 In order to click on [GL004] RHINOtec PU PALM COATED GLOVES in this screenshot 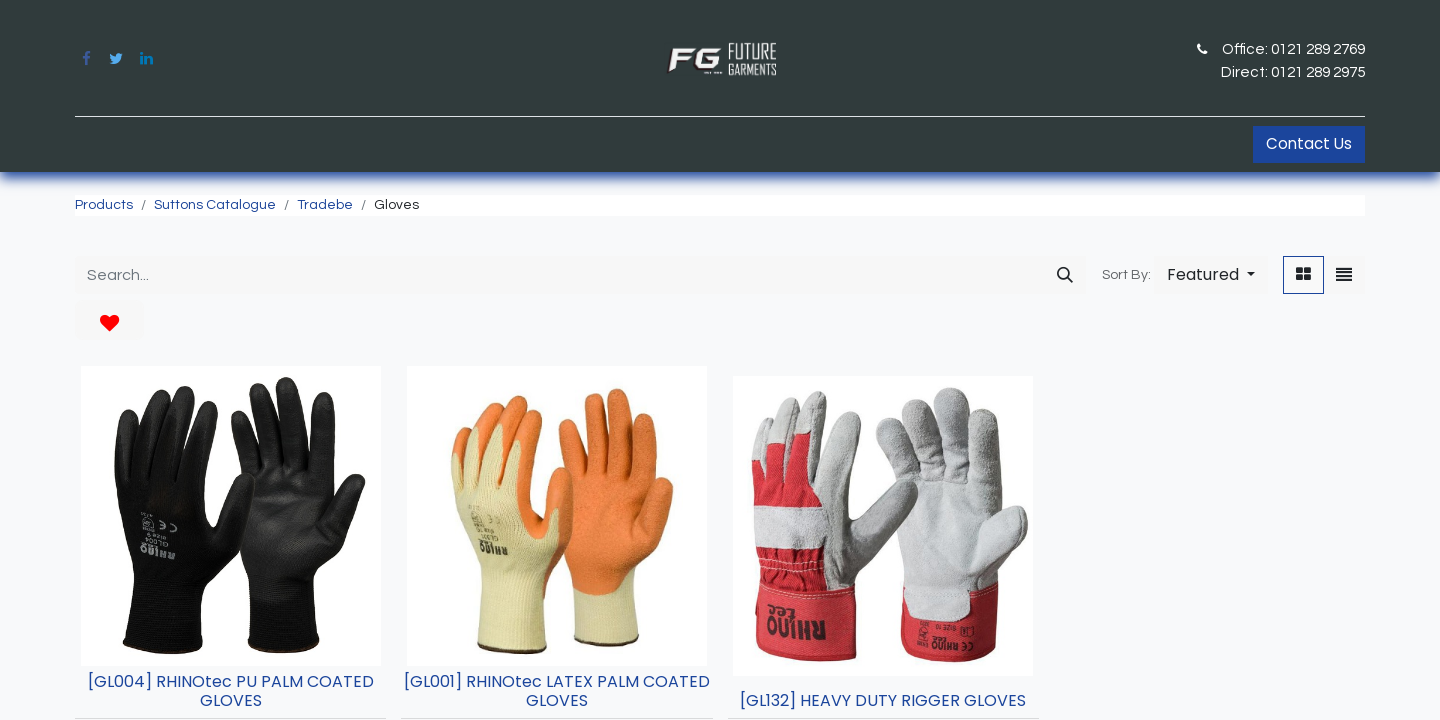, I will do `click(231, 691)`.